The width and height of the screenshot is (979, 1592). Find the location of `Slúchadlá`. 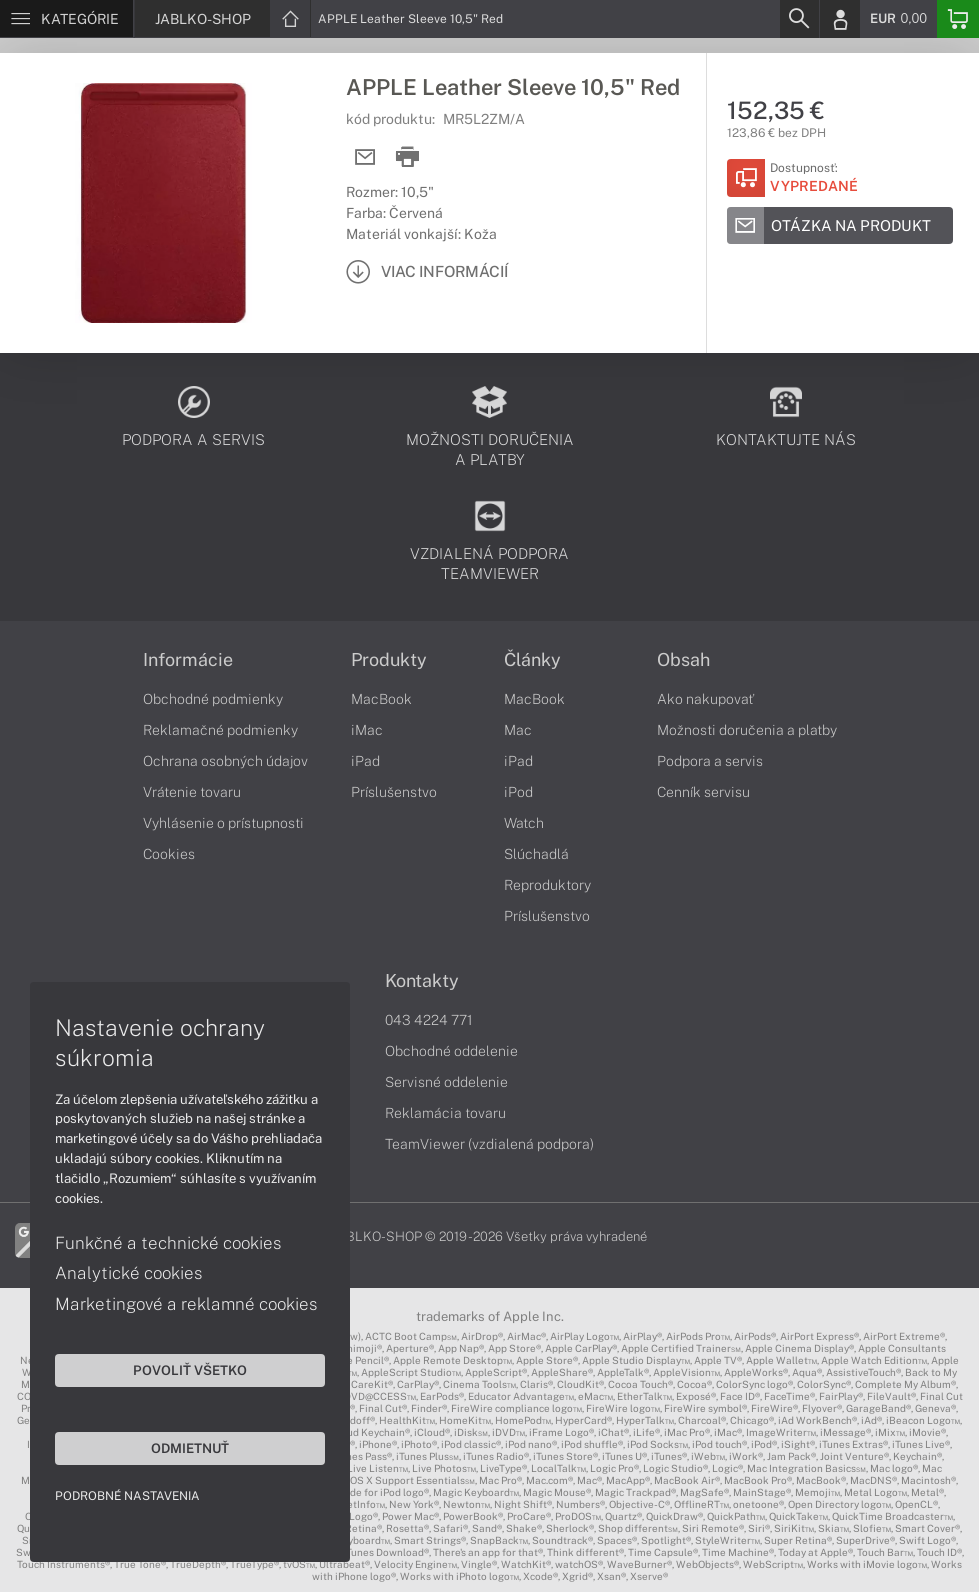

Slúchadlá is located at coordinates (536, 854).